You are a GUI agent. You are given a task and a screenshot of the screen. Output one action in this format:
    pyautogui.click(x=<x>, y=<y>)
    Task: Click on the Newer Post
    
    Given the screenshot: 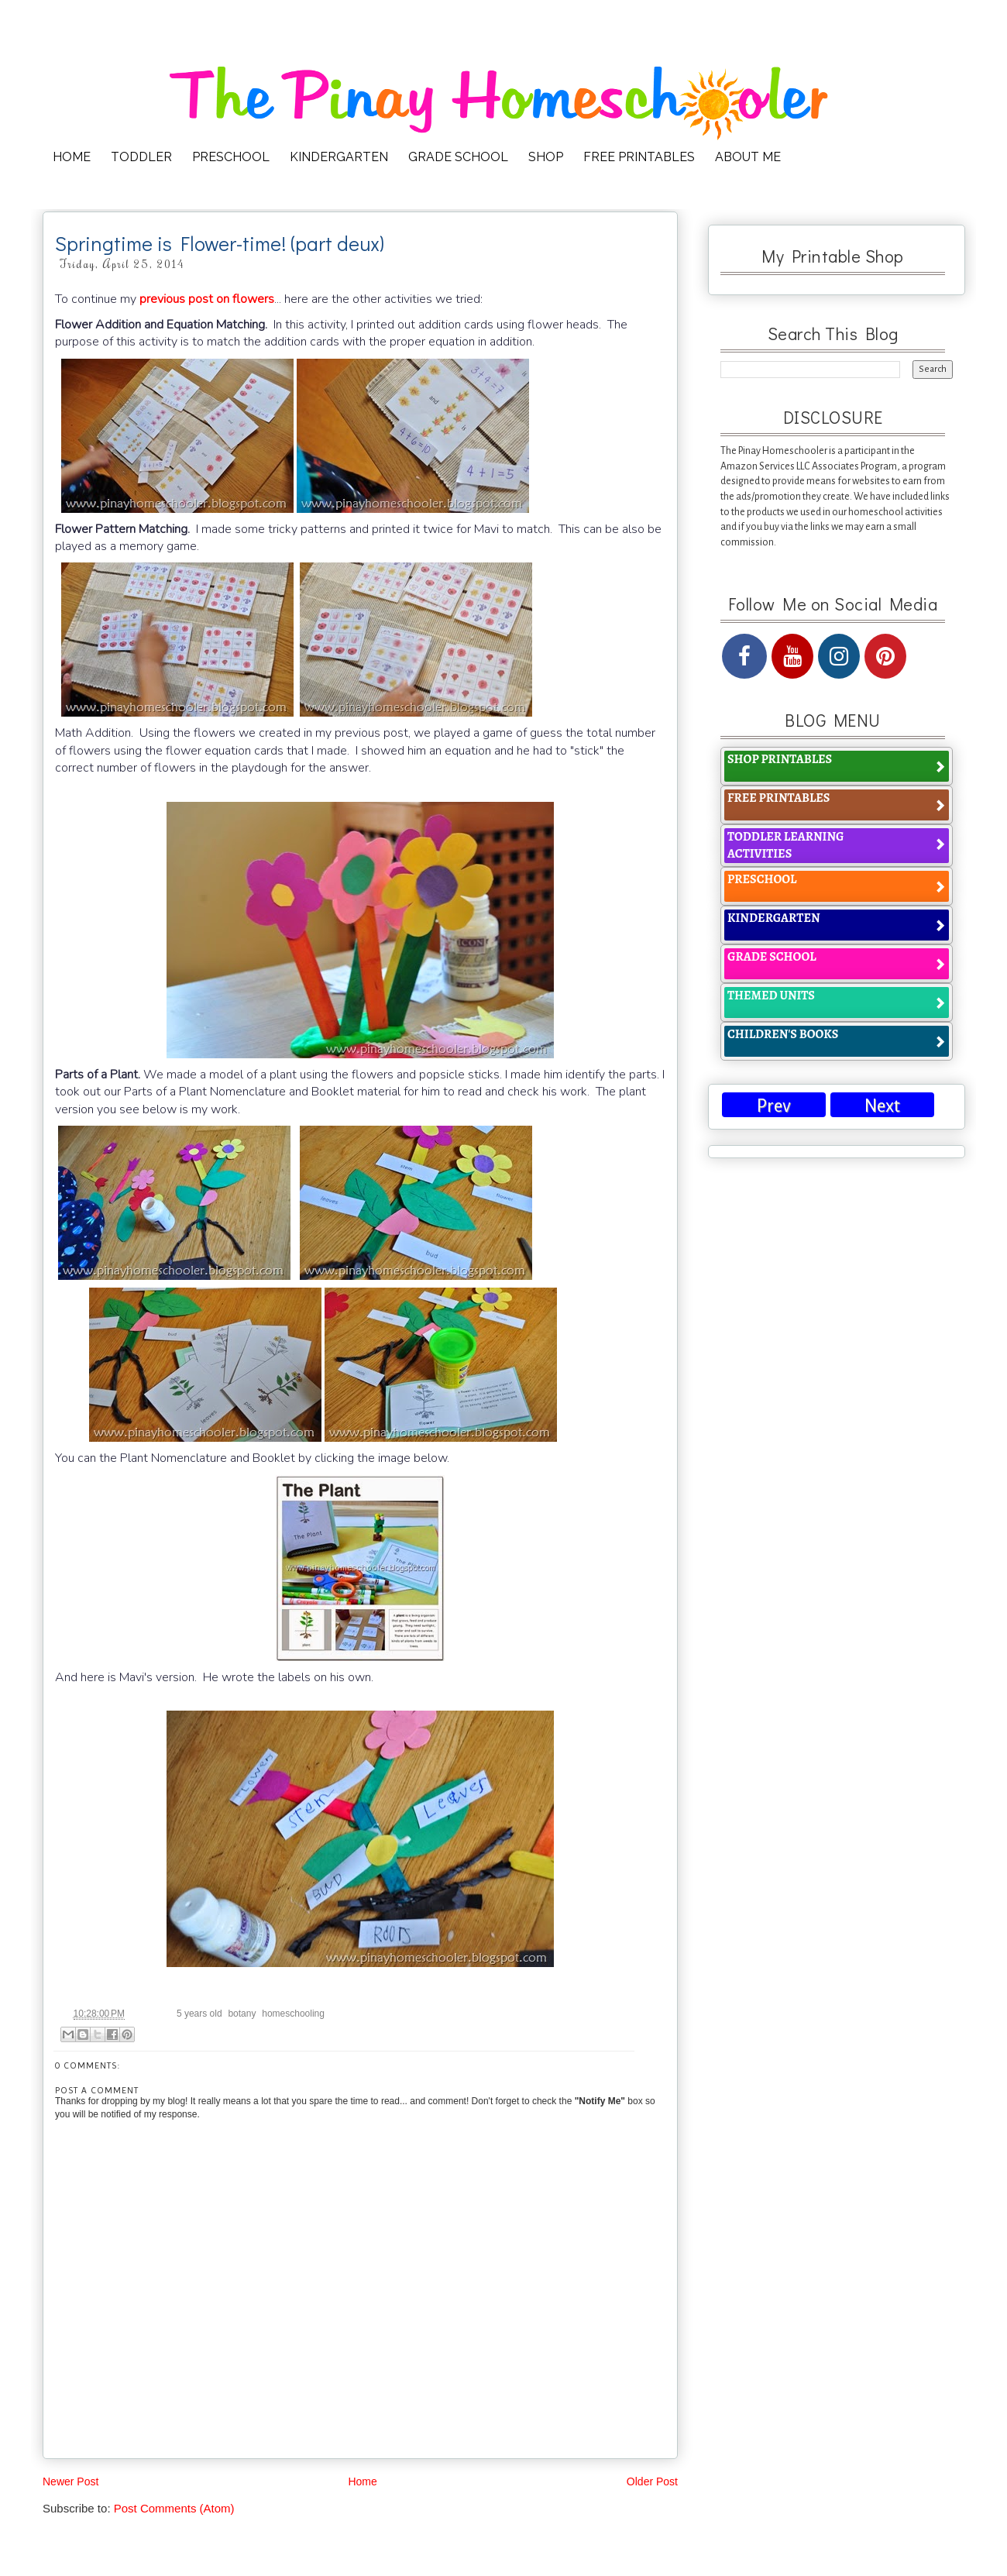 What is the action you would take?
    pyautogui.click(x=70, y=2481)
    